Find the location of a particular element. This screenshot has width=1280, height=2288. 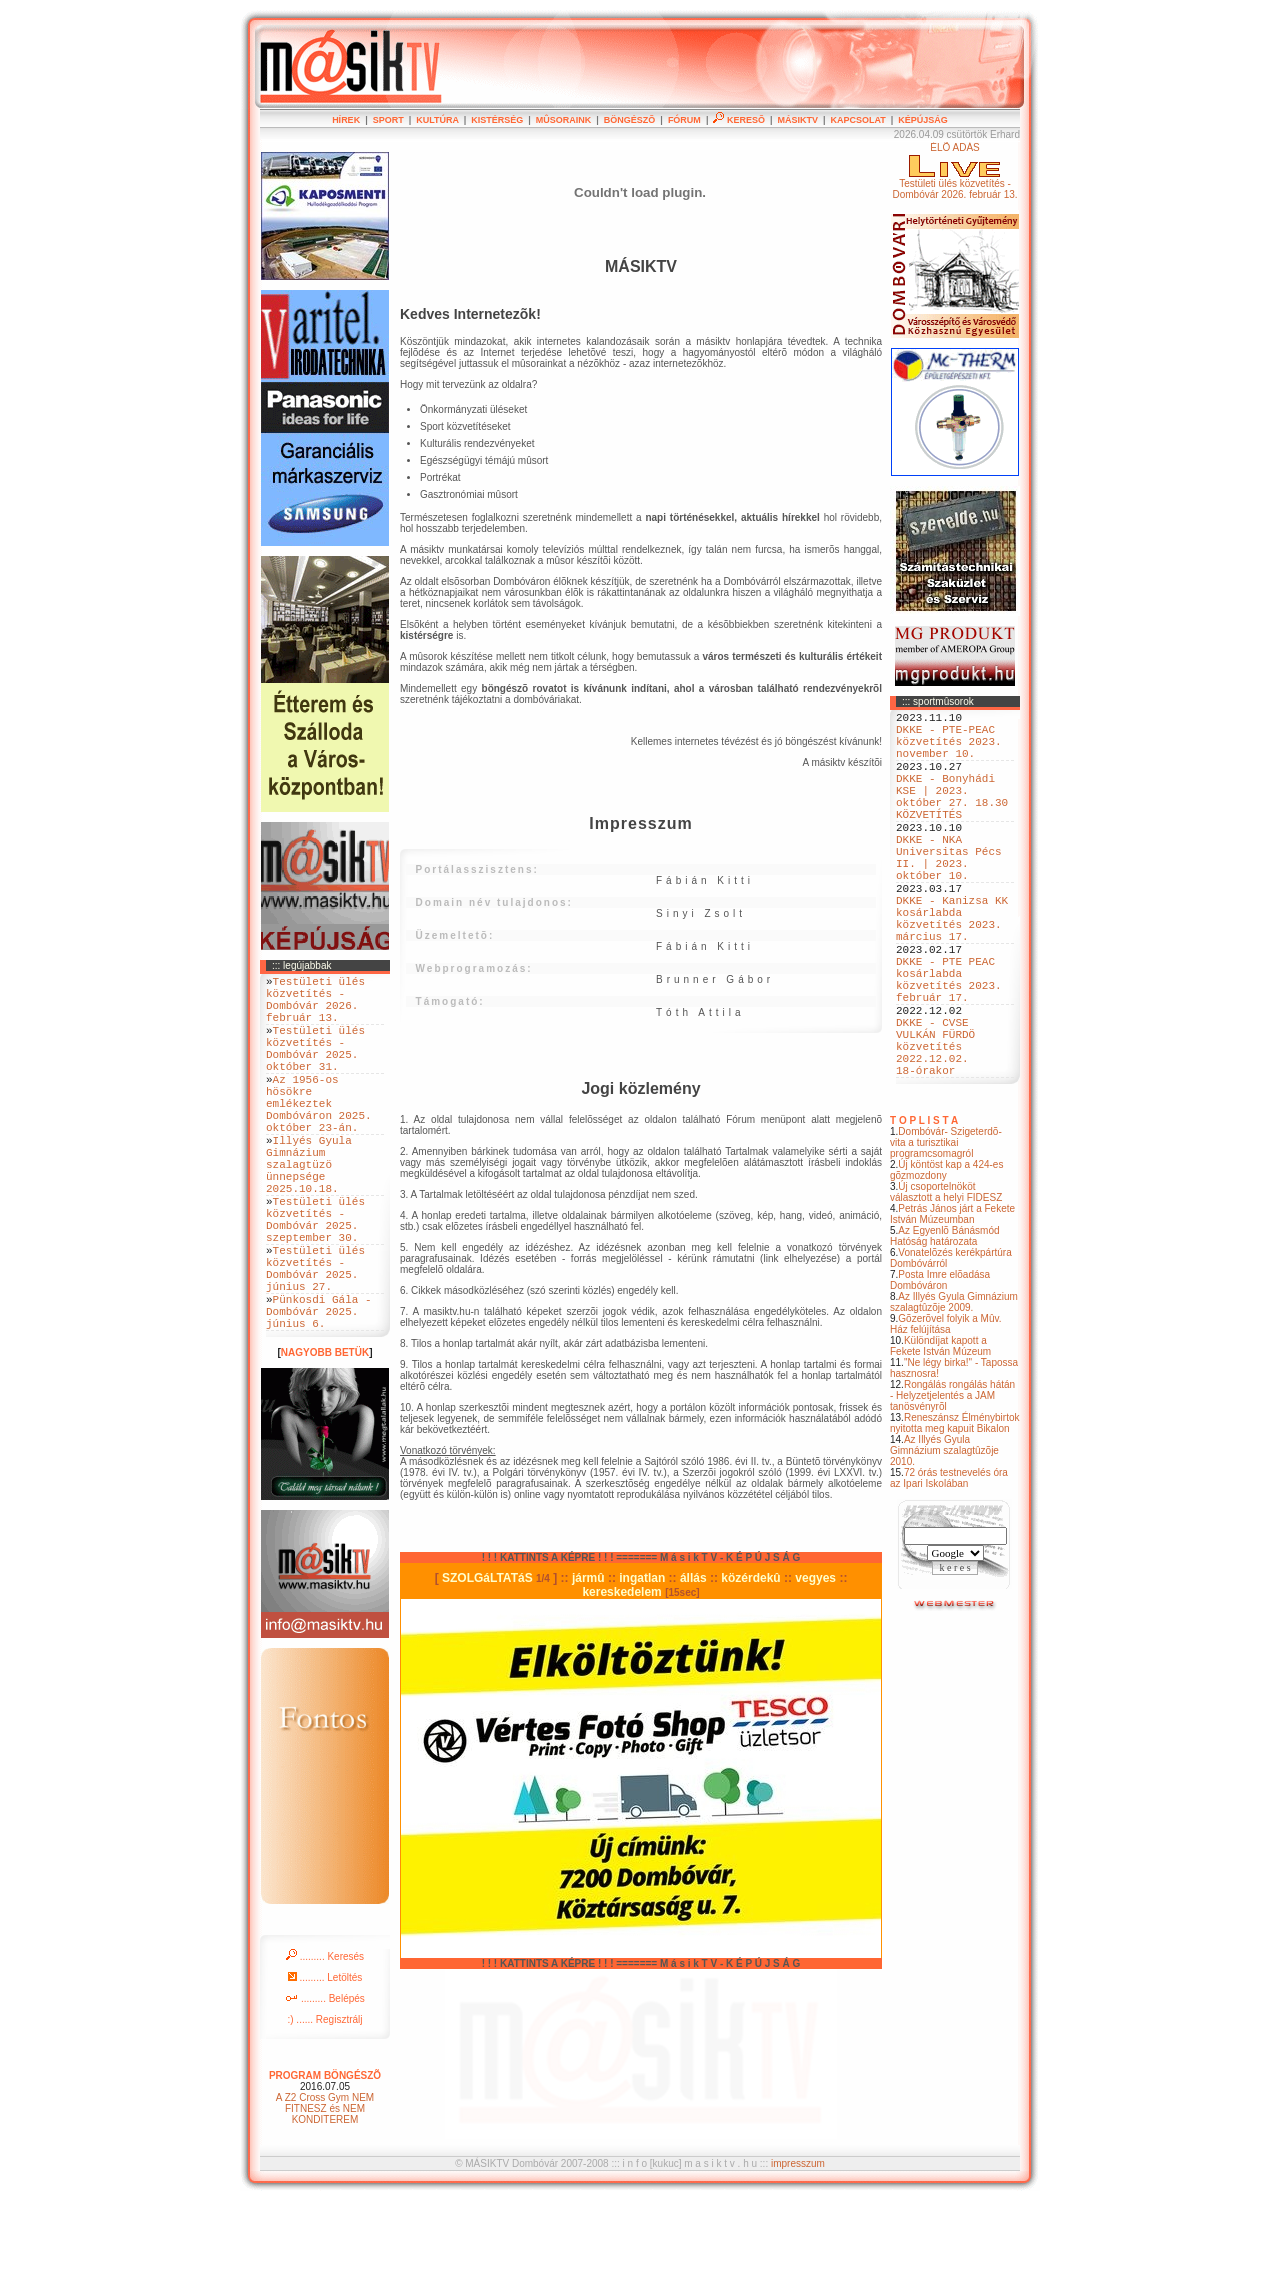

Az Illyés Gyula Gimnázium szalagtûzõje 2010. is located at coordinates (944, 1540).